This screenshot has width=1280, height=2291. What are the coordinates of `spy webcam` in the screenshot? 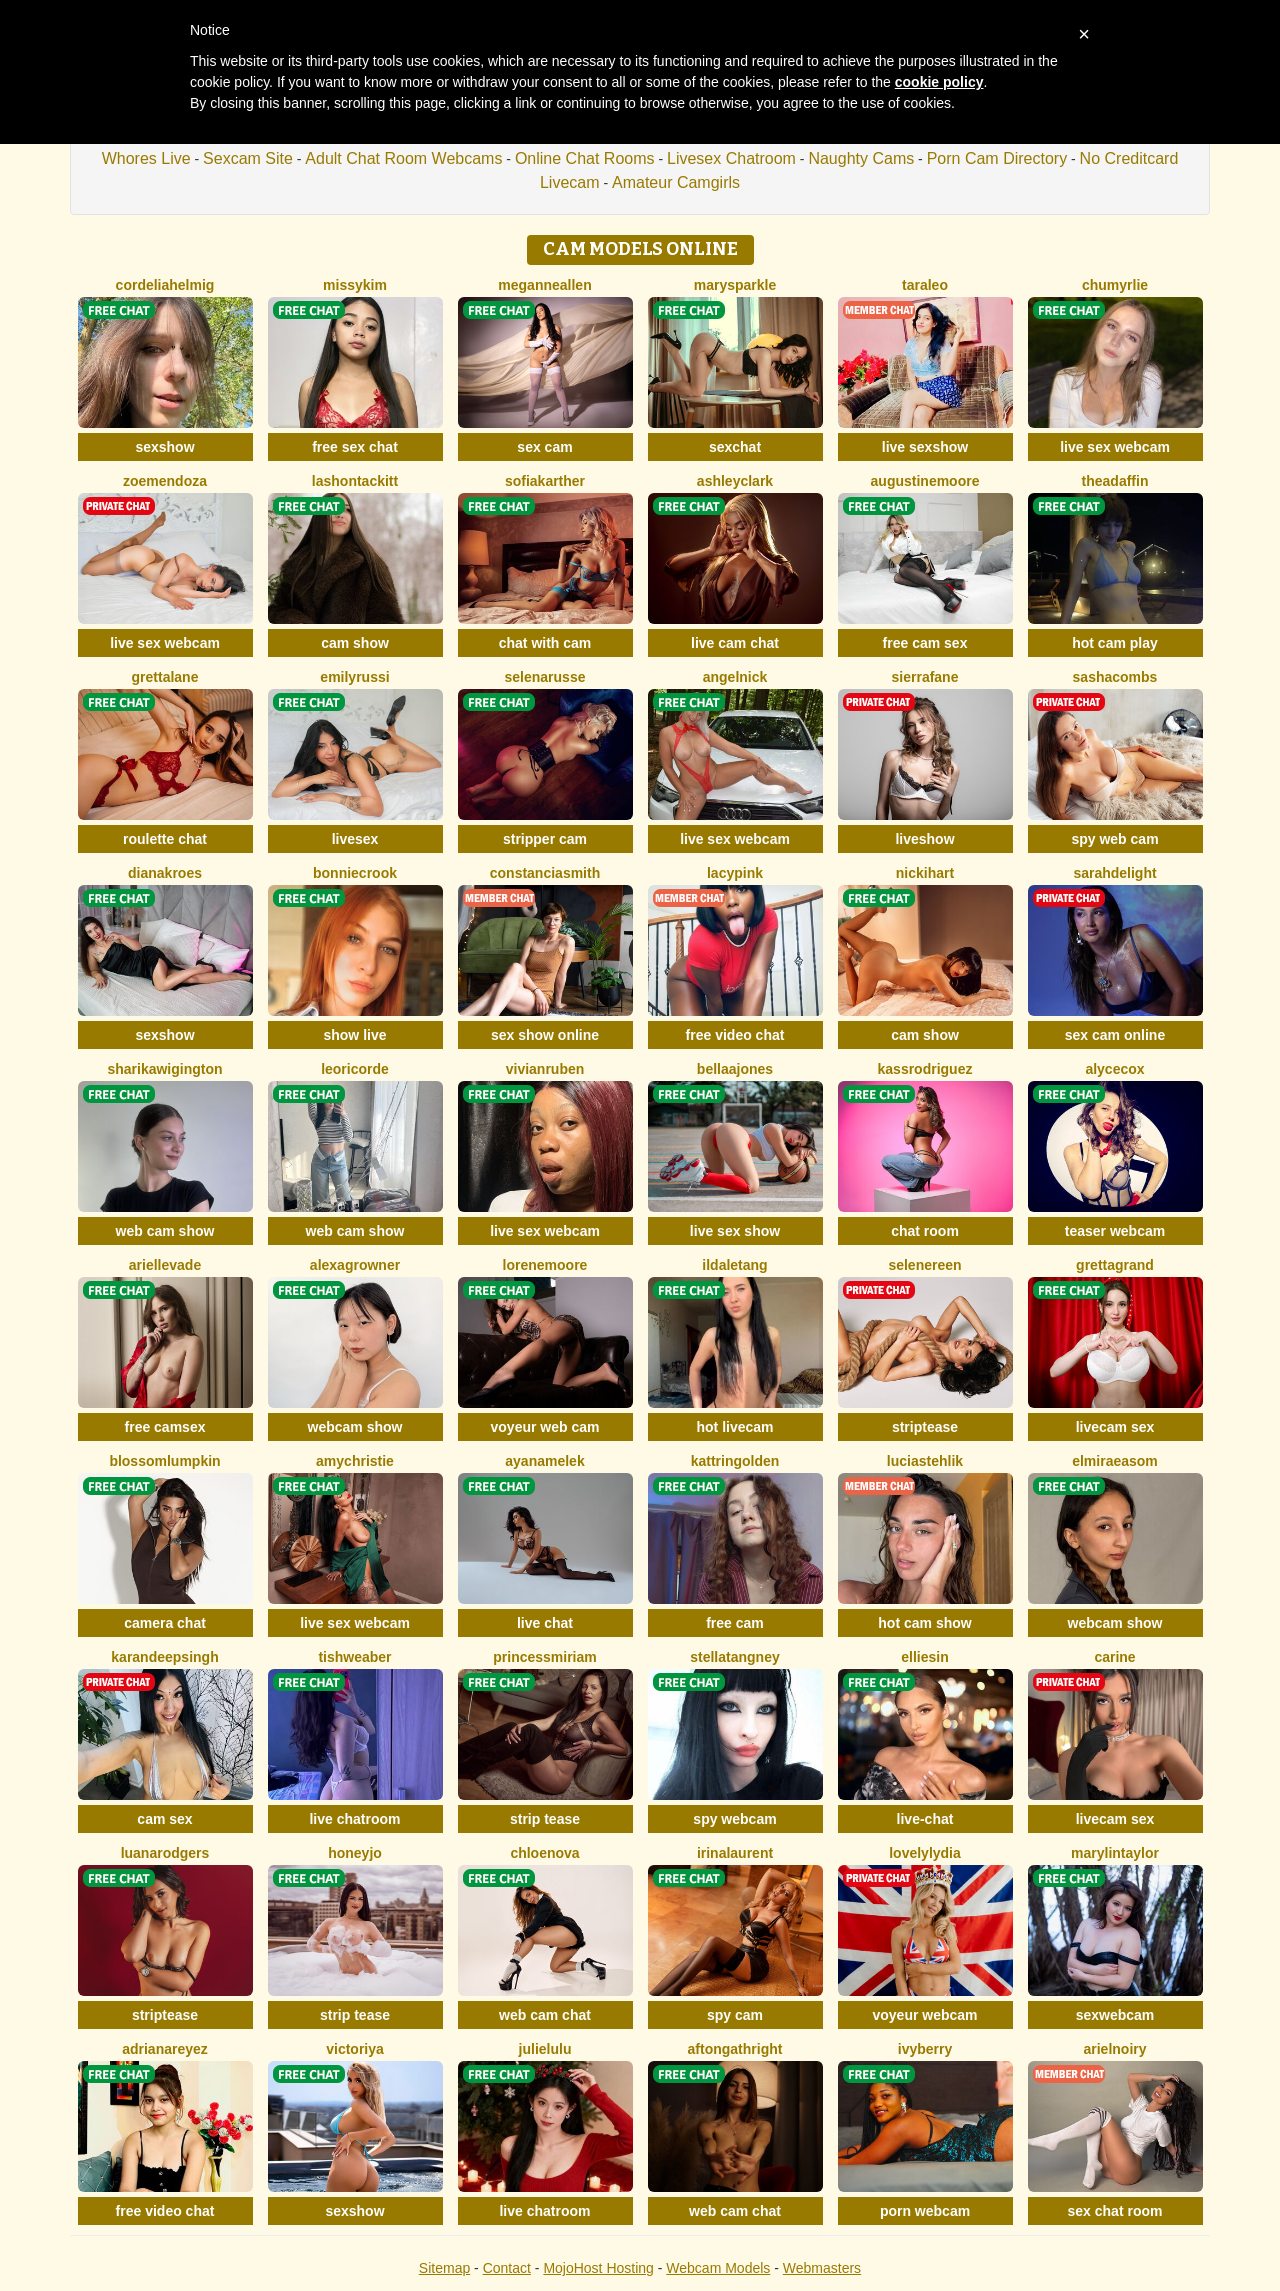 It's located at (734, 1819).